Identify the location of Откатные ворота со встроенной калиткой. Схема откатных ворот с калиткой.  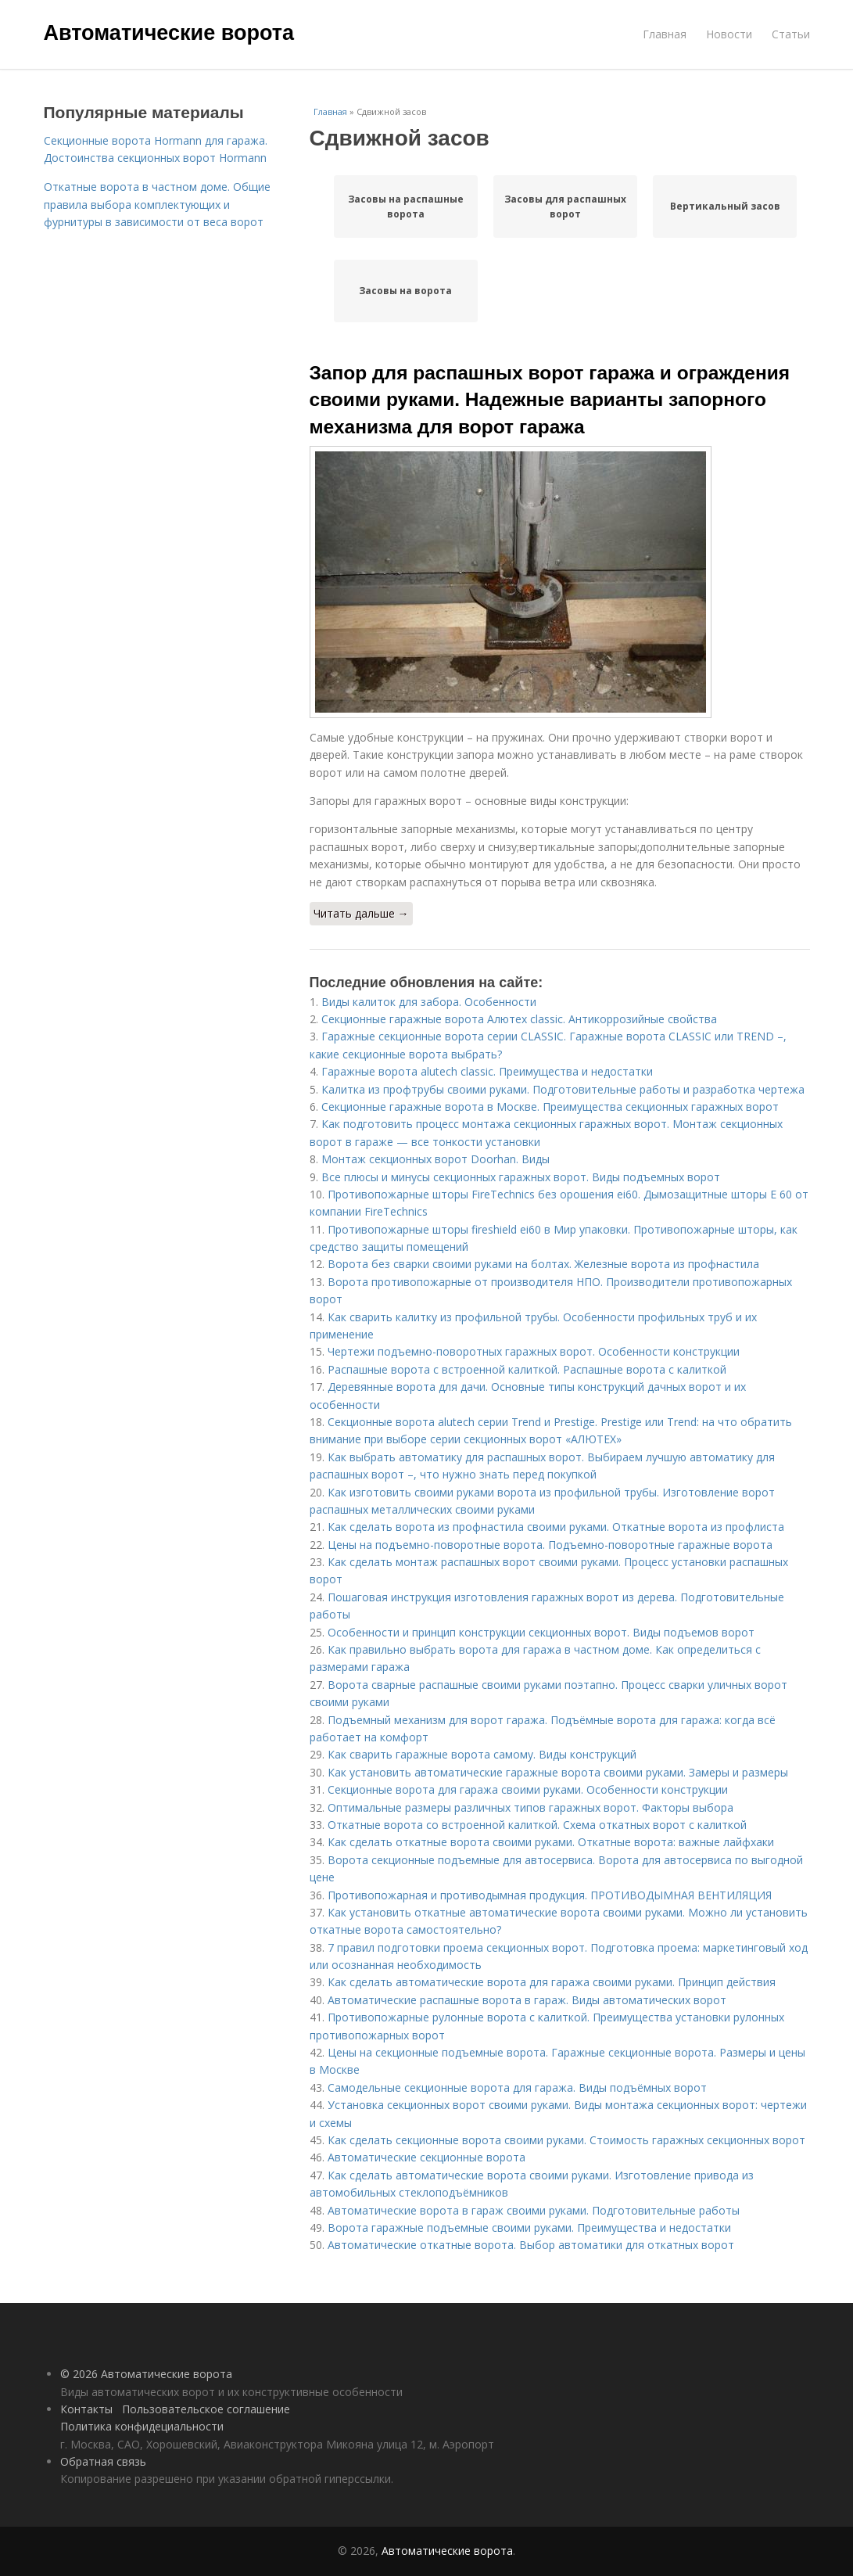
(537, 1824).